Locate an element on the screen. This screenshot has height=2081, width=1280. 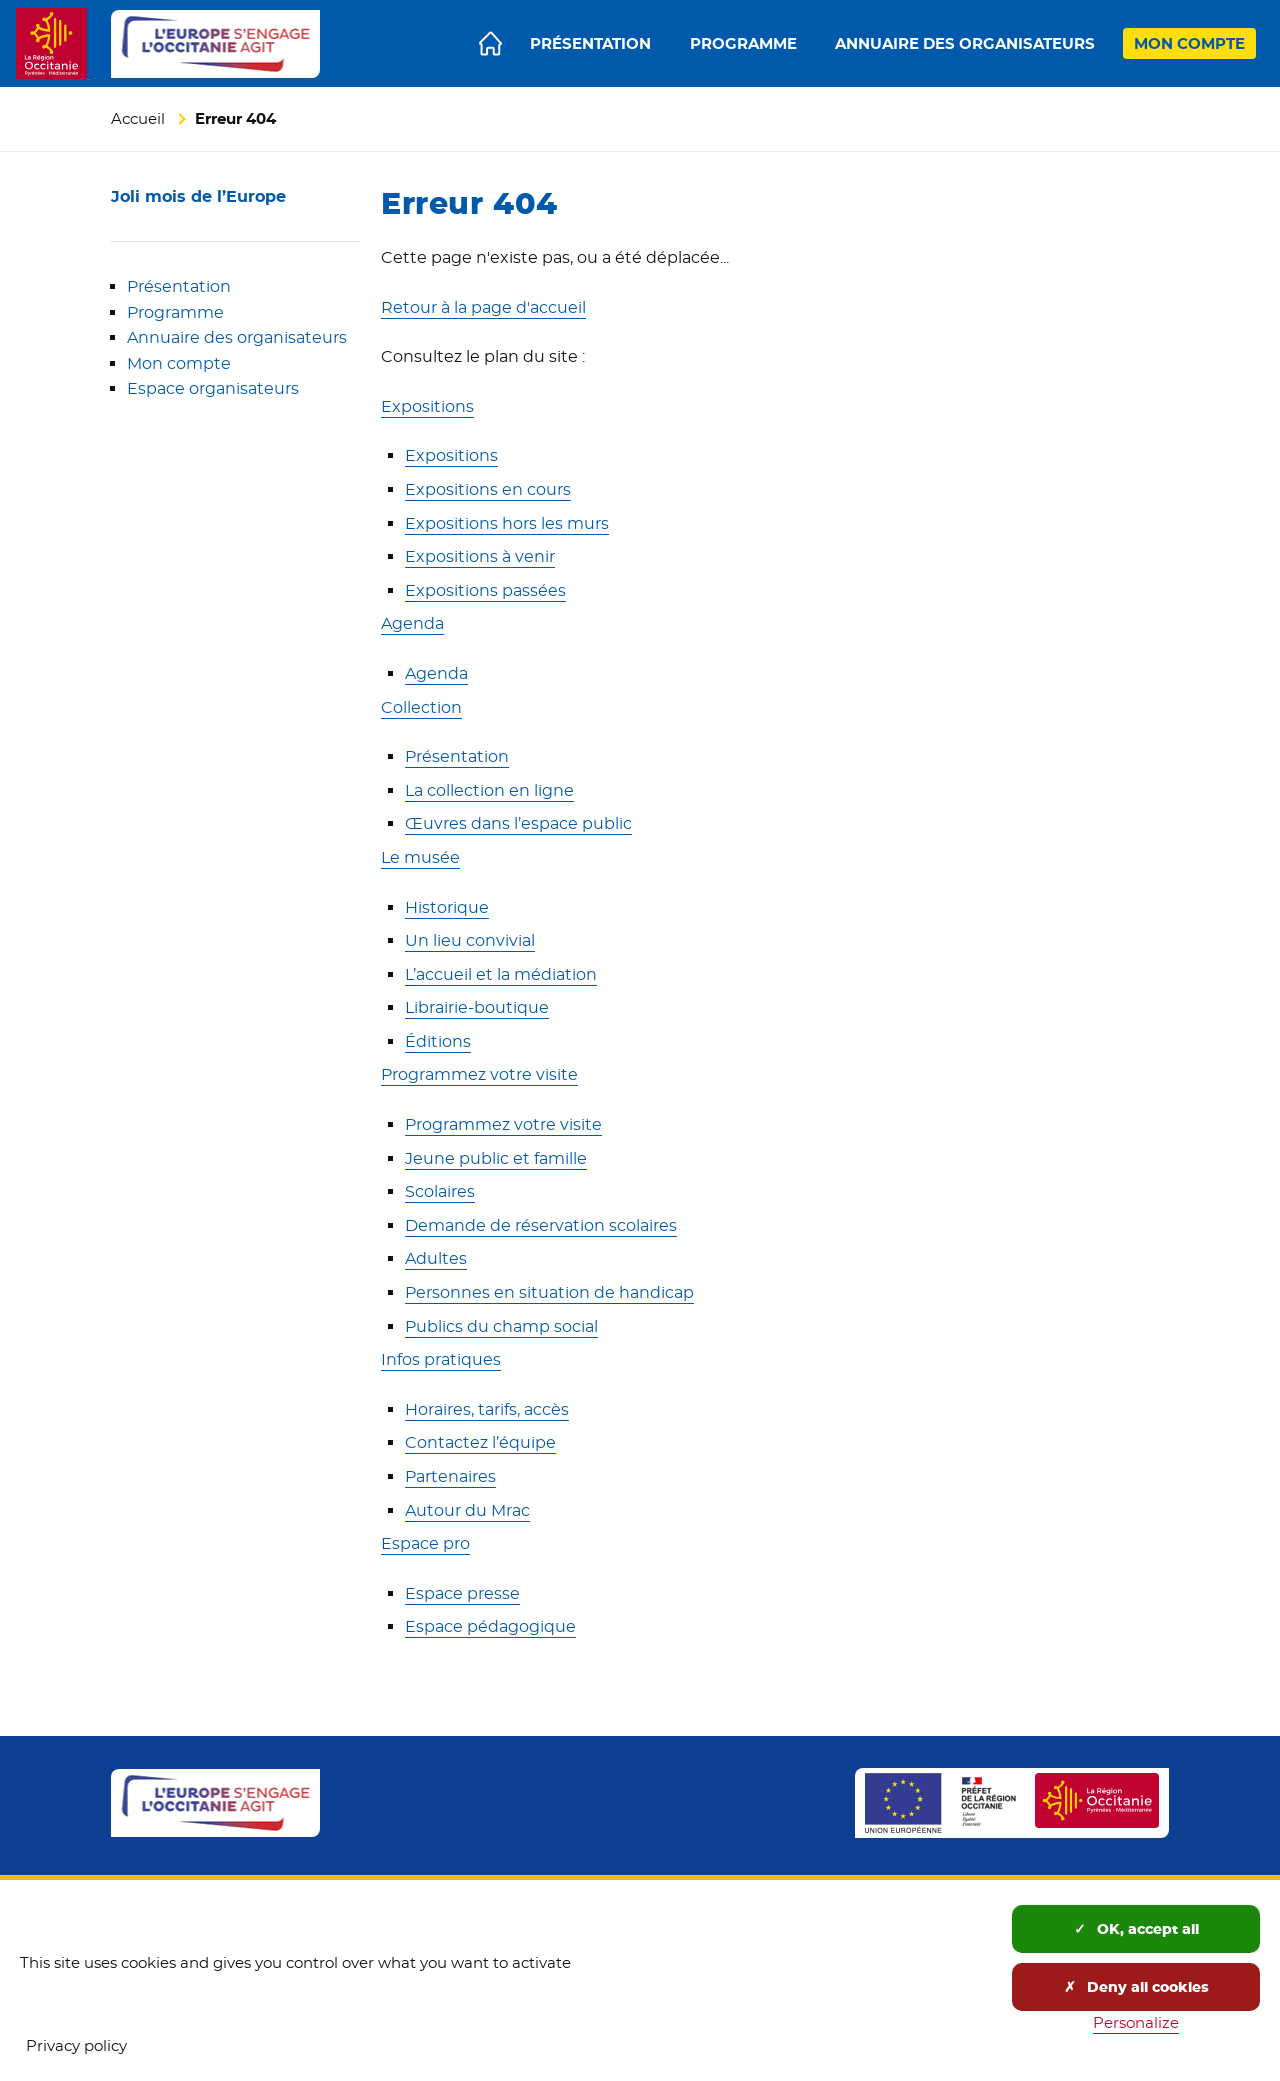
Œuvres dans l’espace public is located at coordinates (518, 823).